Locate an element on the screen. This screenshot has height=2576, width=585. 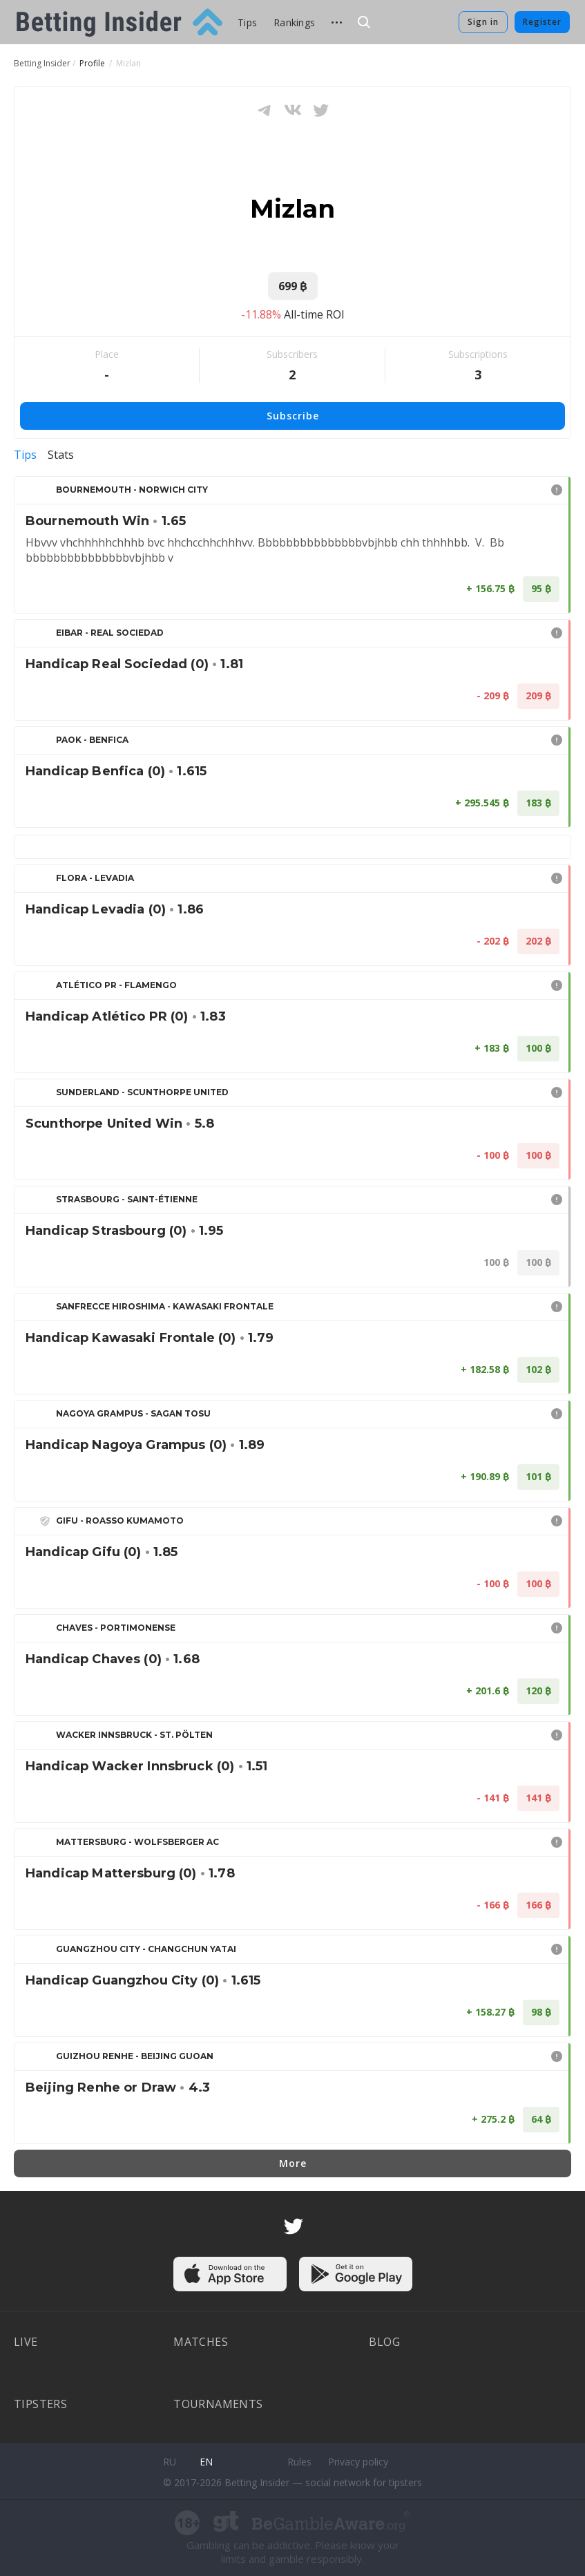
Strasbourg - Saint-Étienne is located at coordinates (127, 1199).